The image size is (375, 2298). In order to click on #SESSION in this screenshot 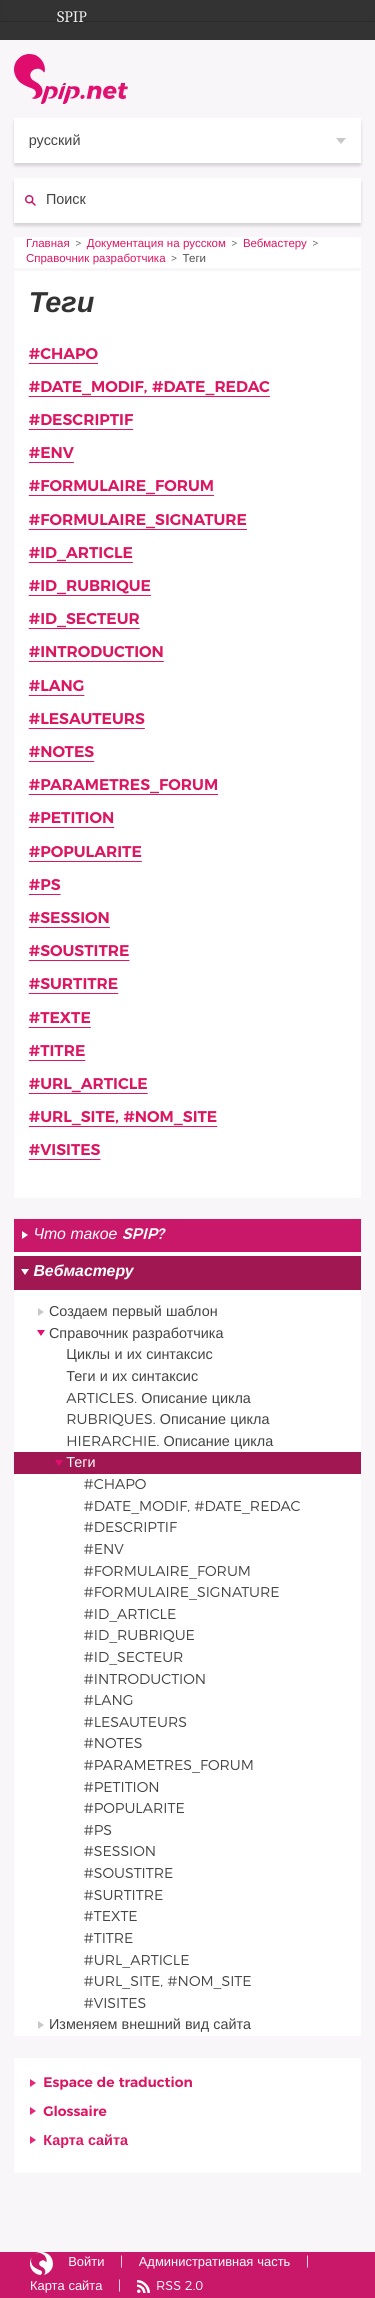, I will do `click(69, 919)`.